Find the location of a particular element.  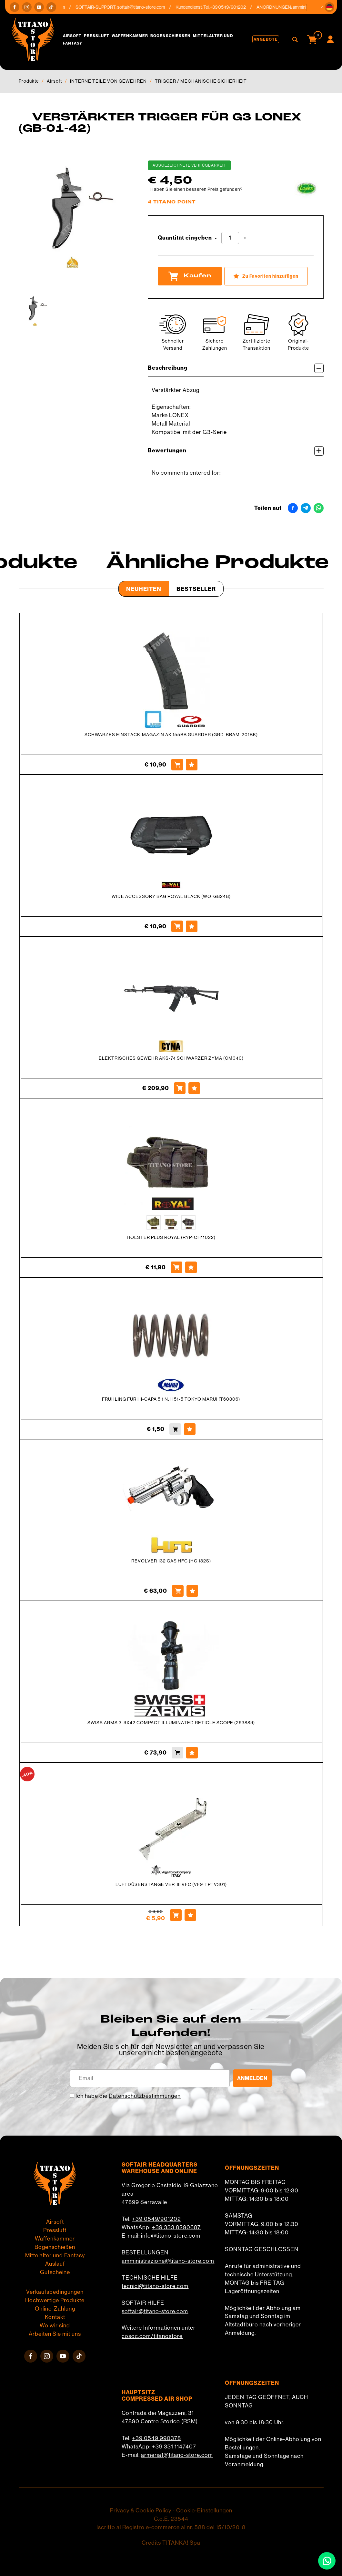

[Kaufen FRÜHLING FÜR HI-CAPA 5,1 N. H51-5 TOKYO MARUI (T60306)] is located at coordinates (175, 1429).